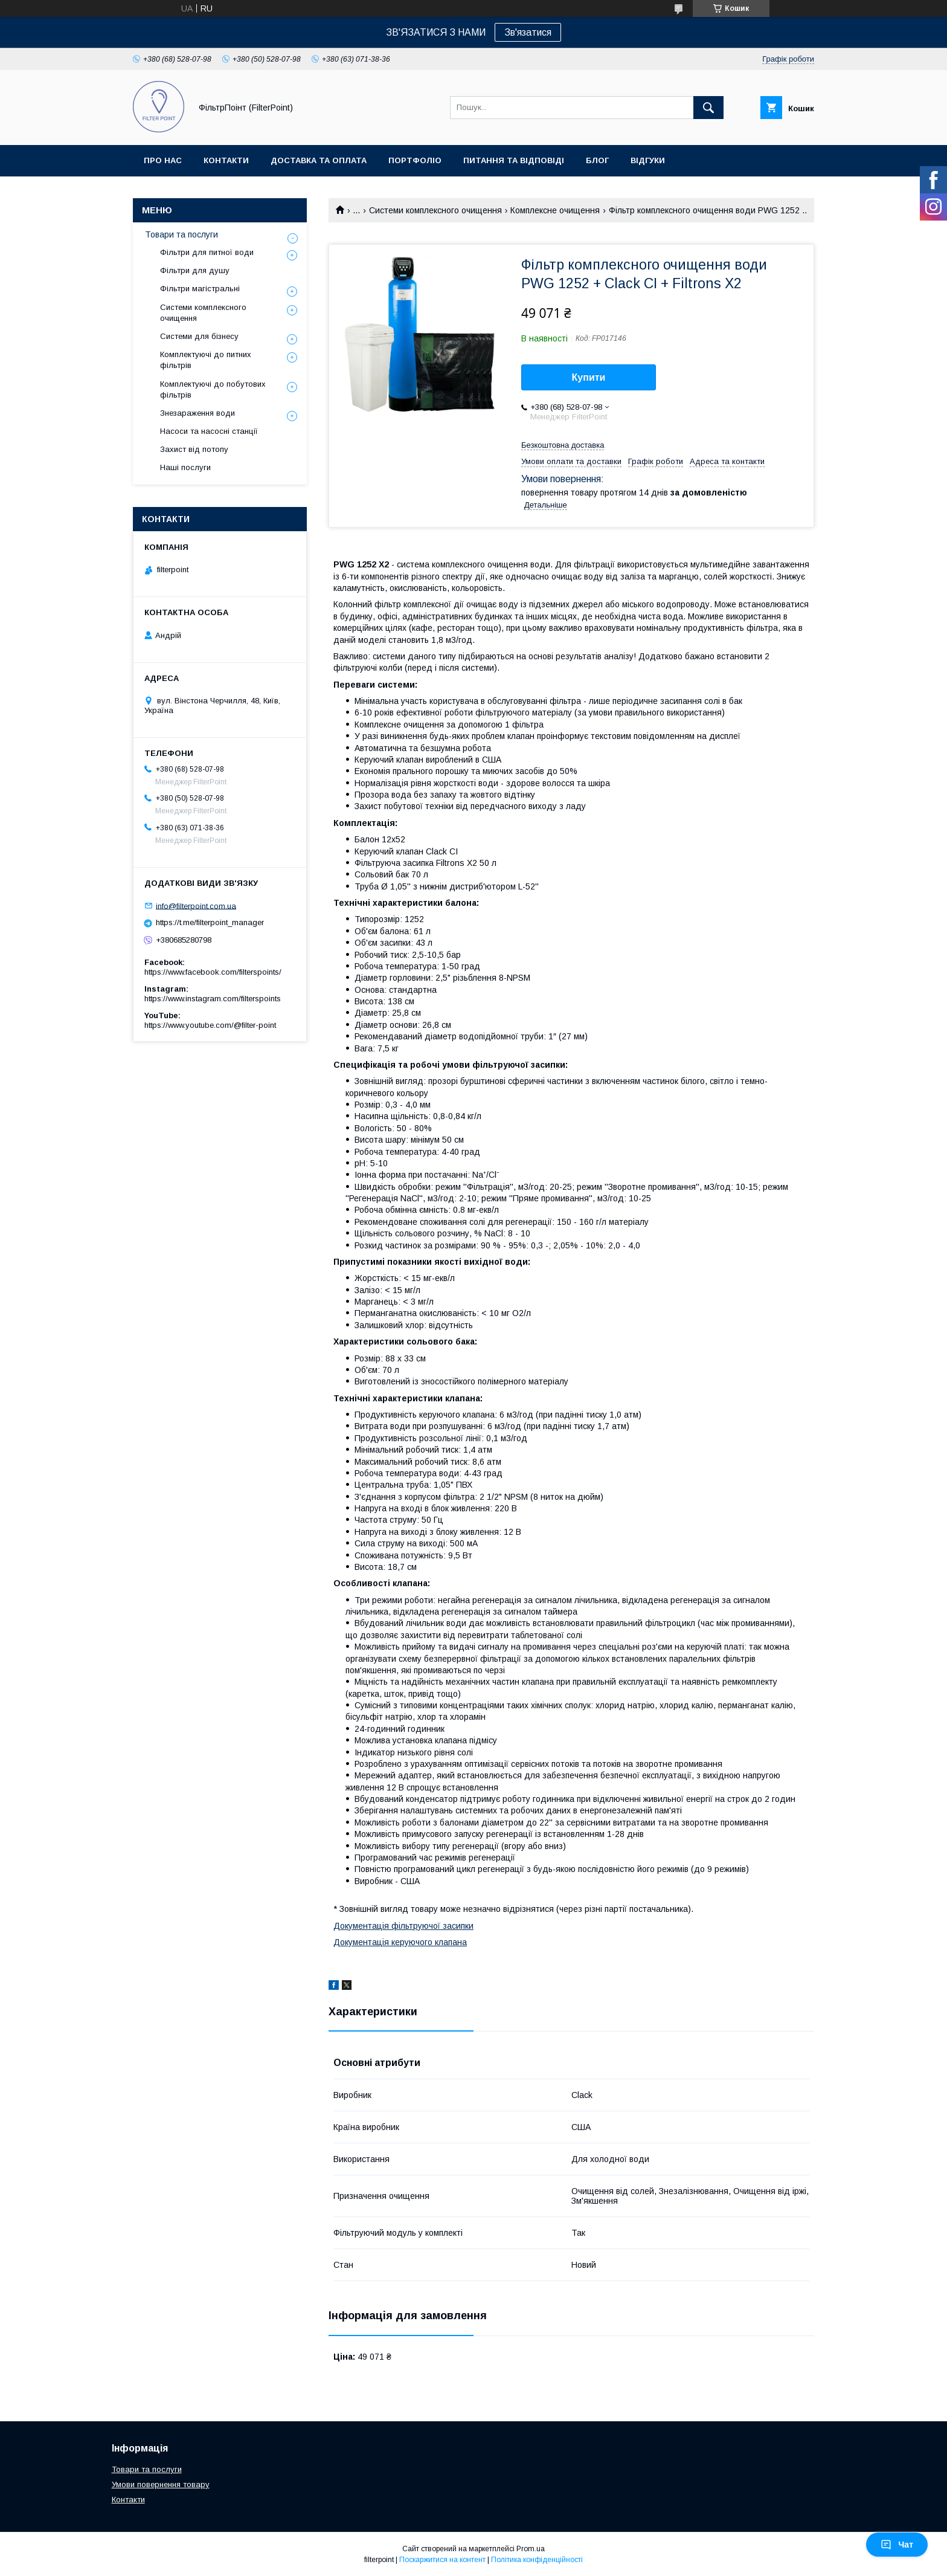 This screenshot has height=2576, width=947. Describe the element at coordinates (403, 1926) in the screenshot. I see `Документація фільтруючої засипки` at that location.